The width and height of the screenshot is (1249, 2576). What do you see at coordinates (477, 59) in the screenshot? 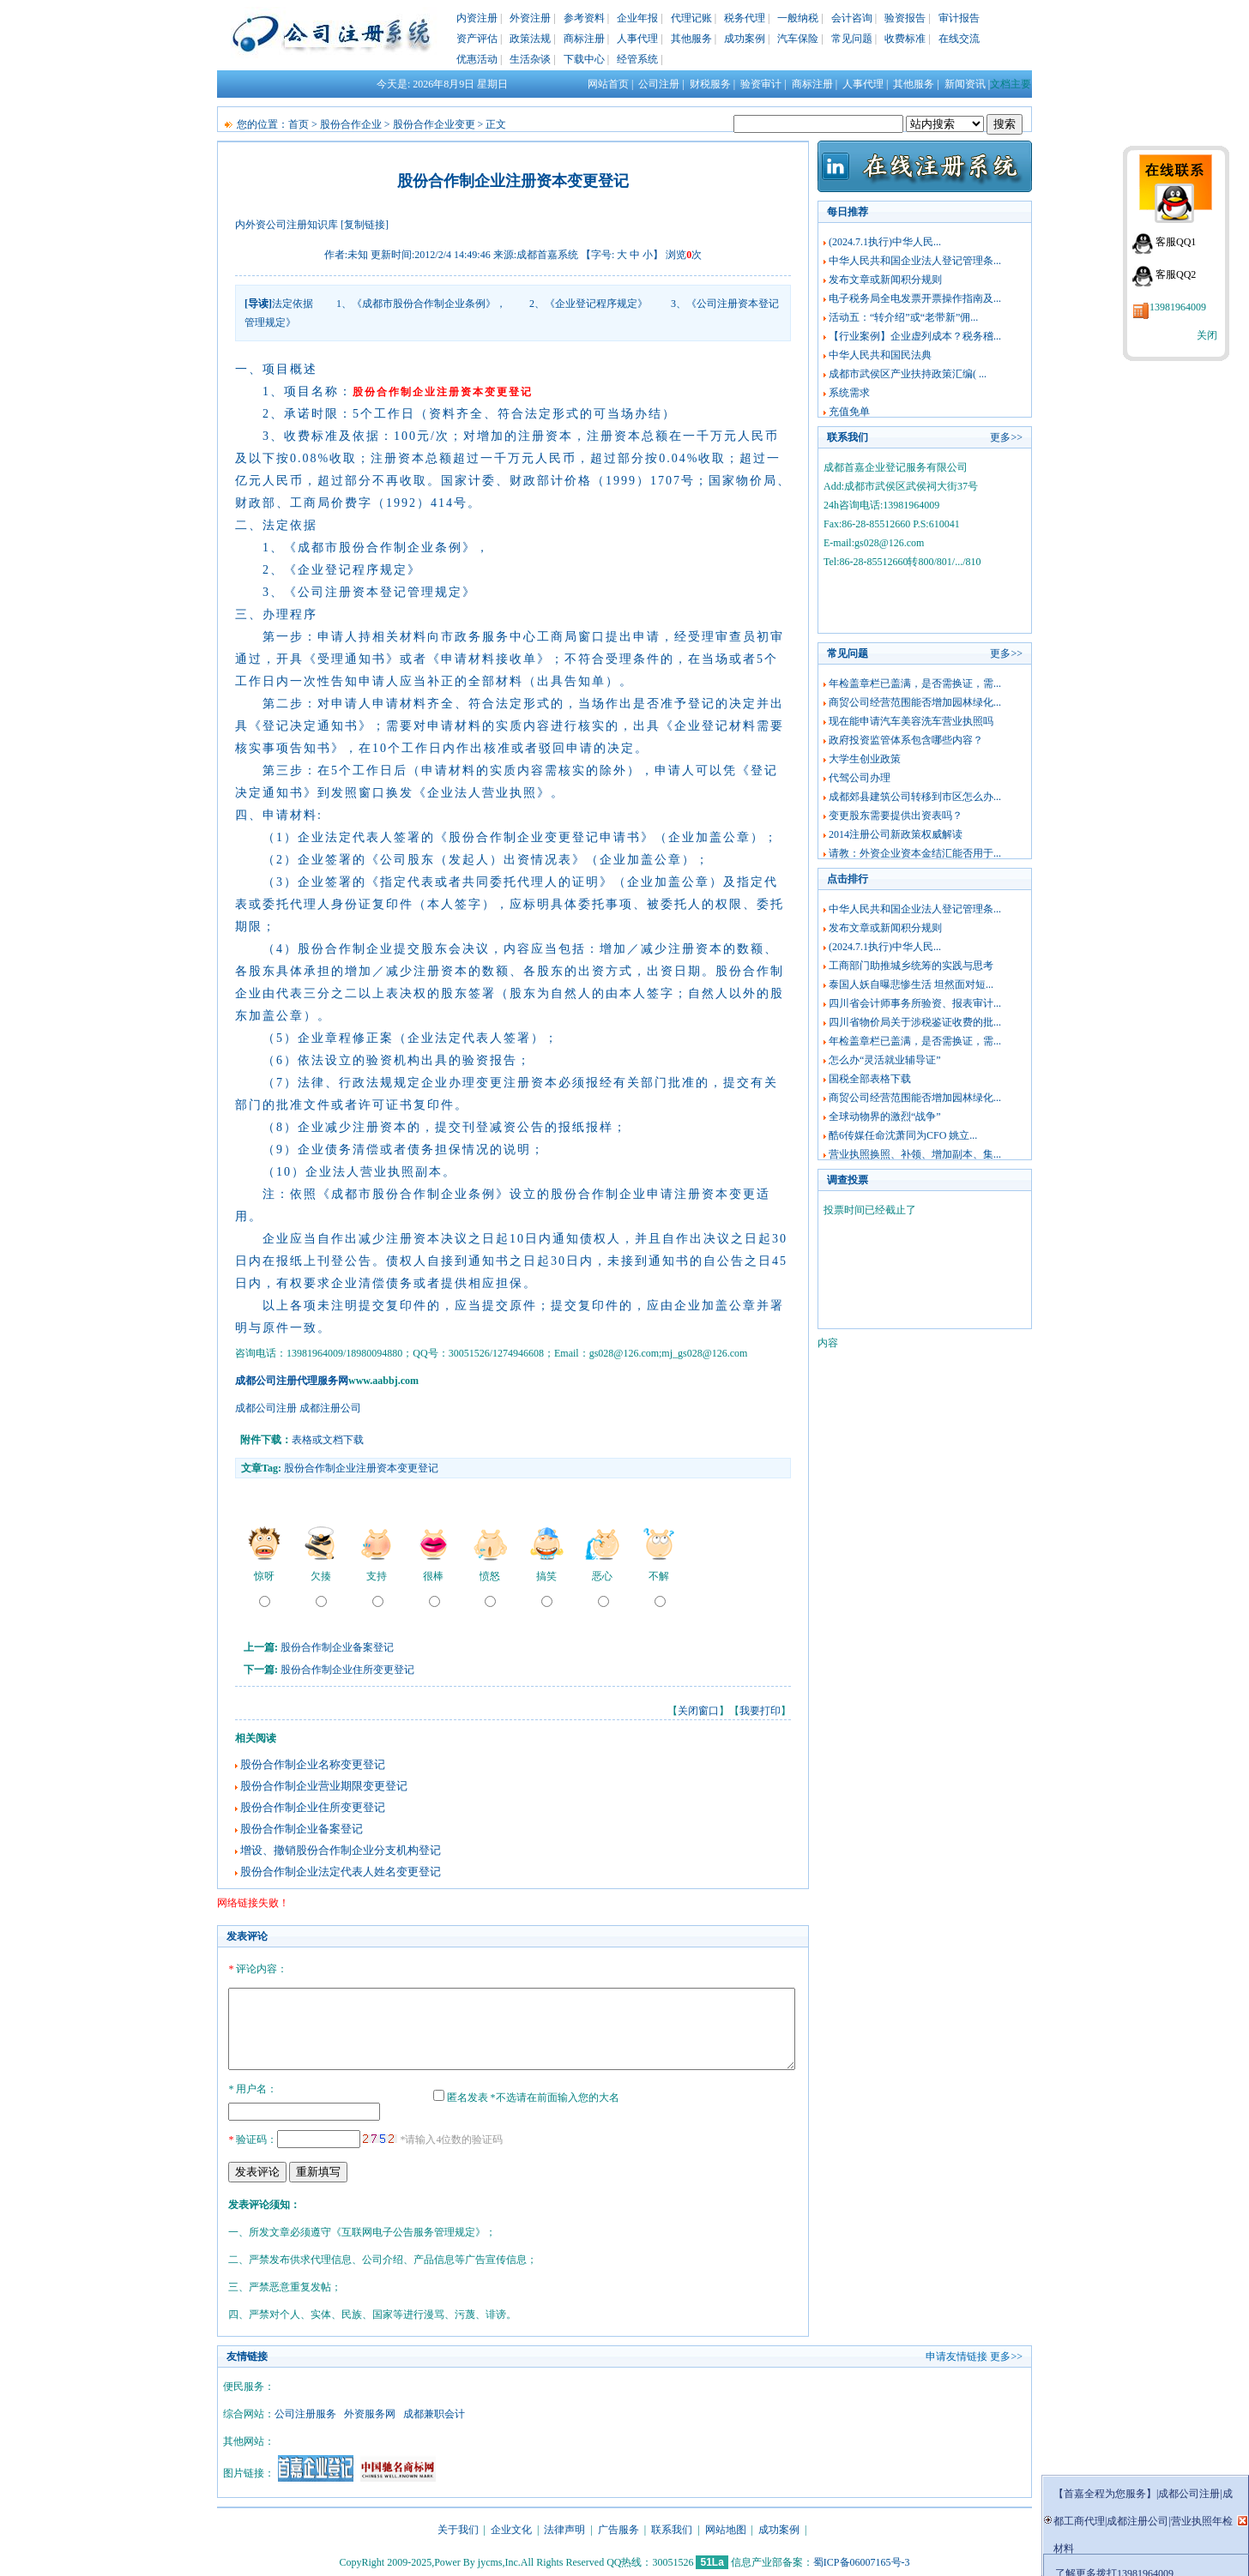
I see `优惠活动` at bounding box center [477, 59].